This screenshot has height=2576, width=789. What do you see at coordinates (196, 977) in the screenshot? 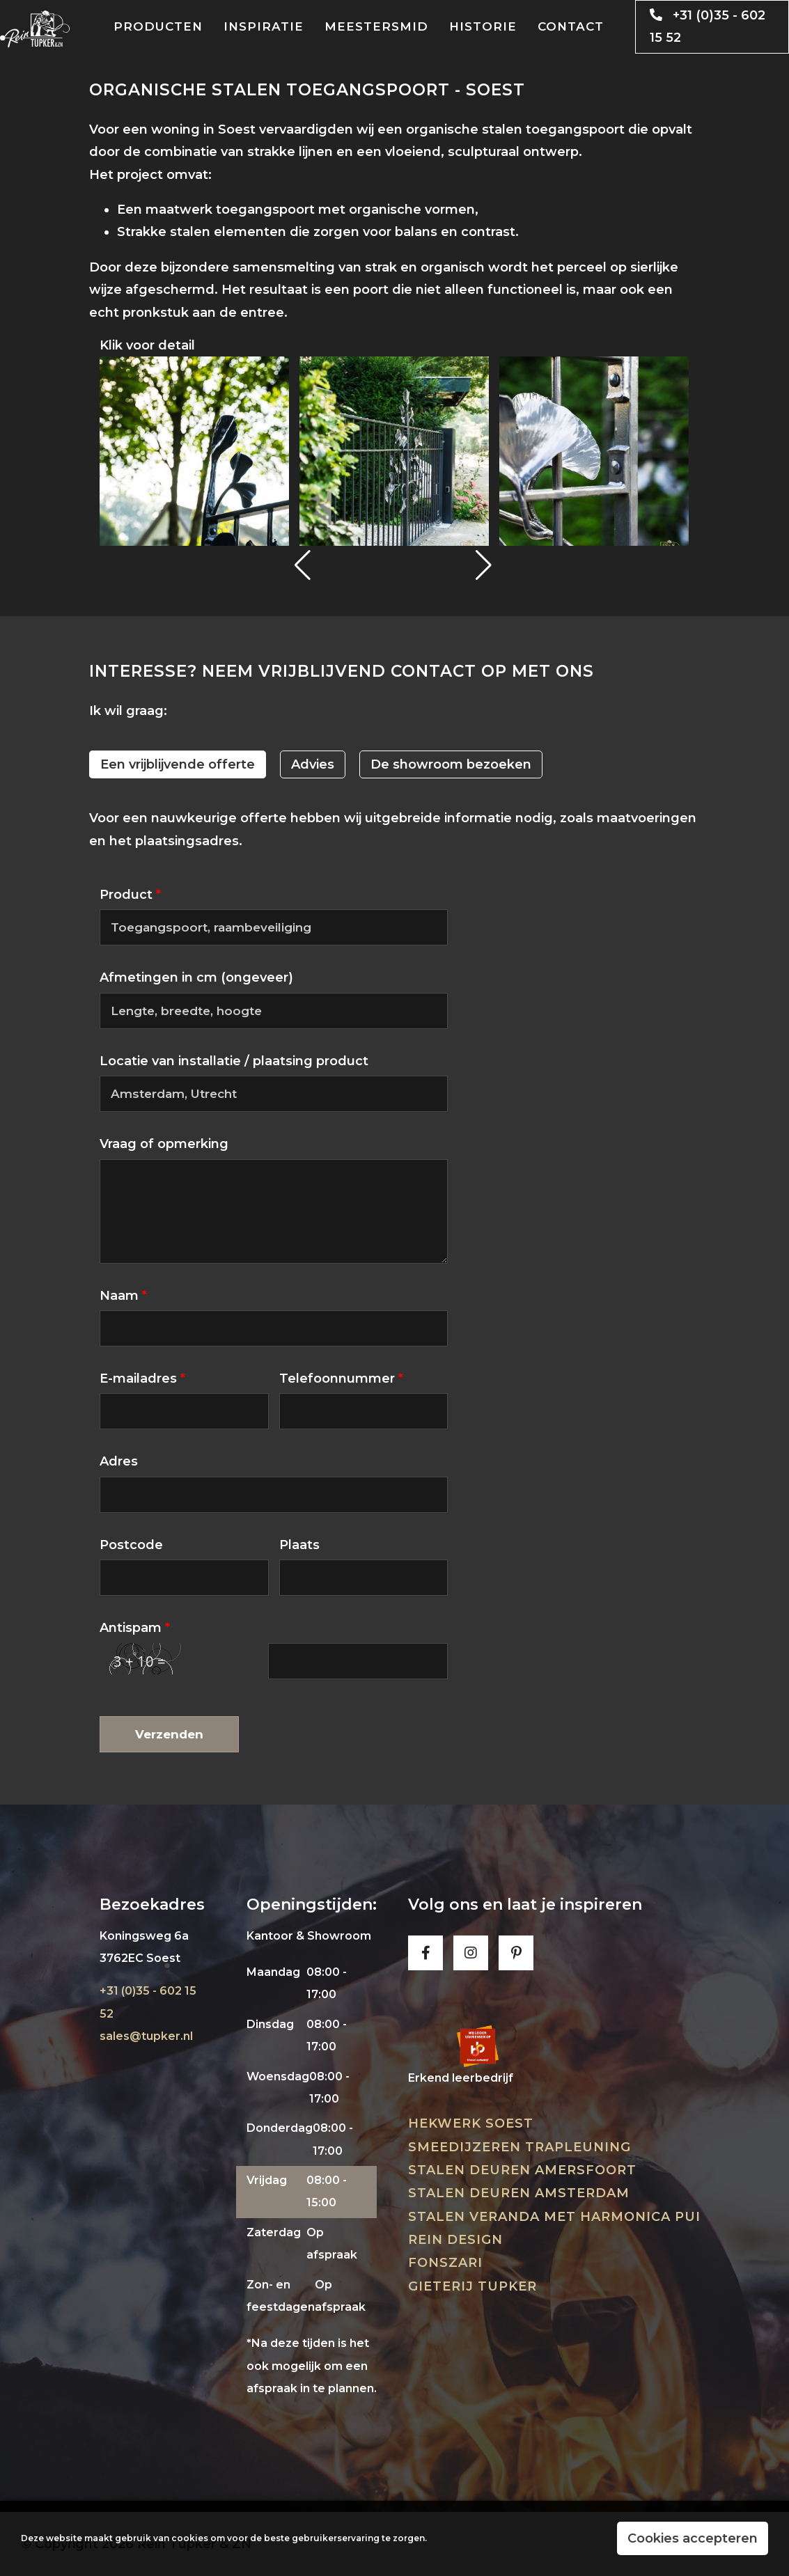
I see `Afmetingen in cm (ongeveer)` at bounding box center [196, 977].